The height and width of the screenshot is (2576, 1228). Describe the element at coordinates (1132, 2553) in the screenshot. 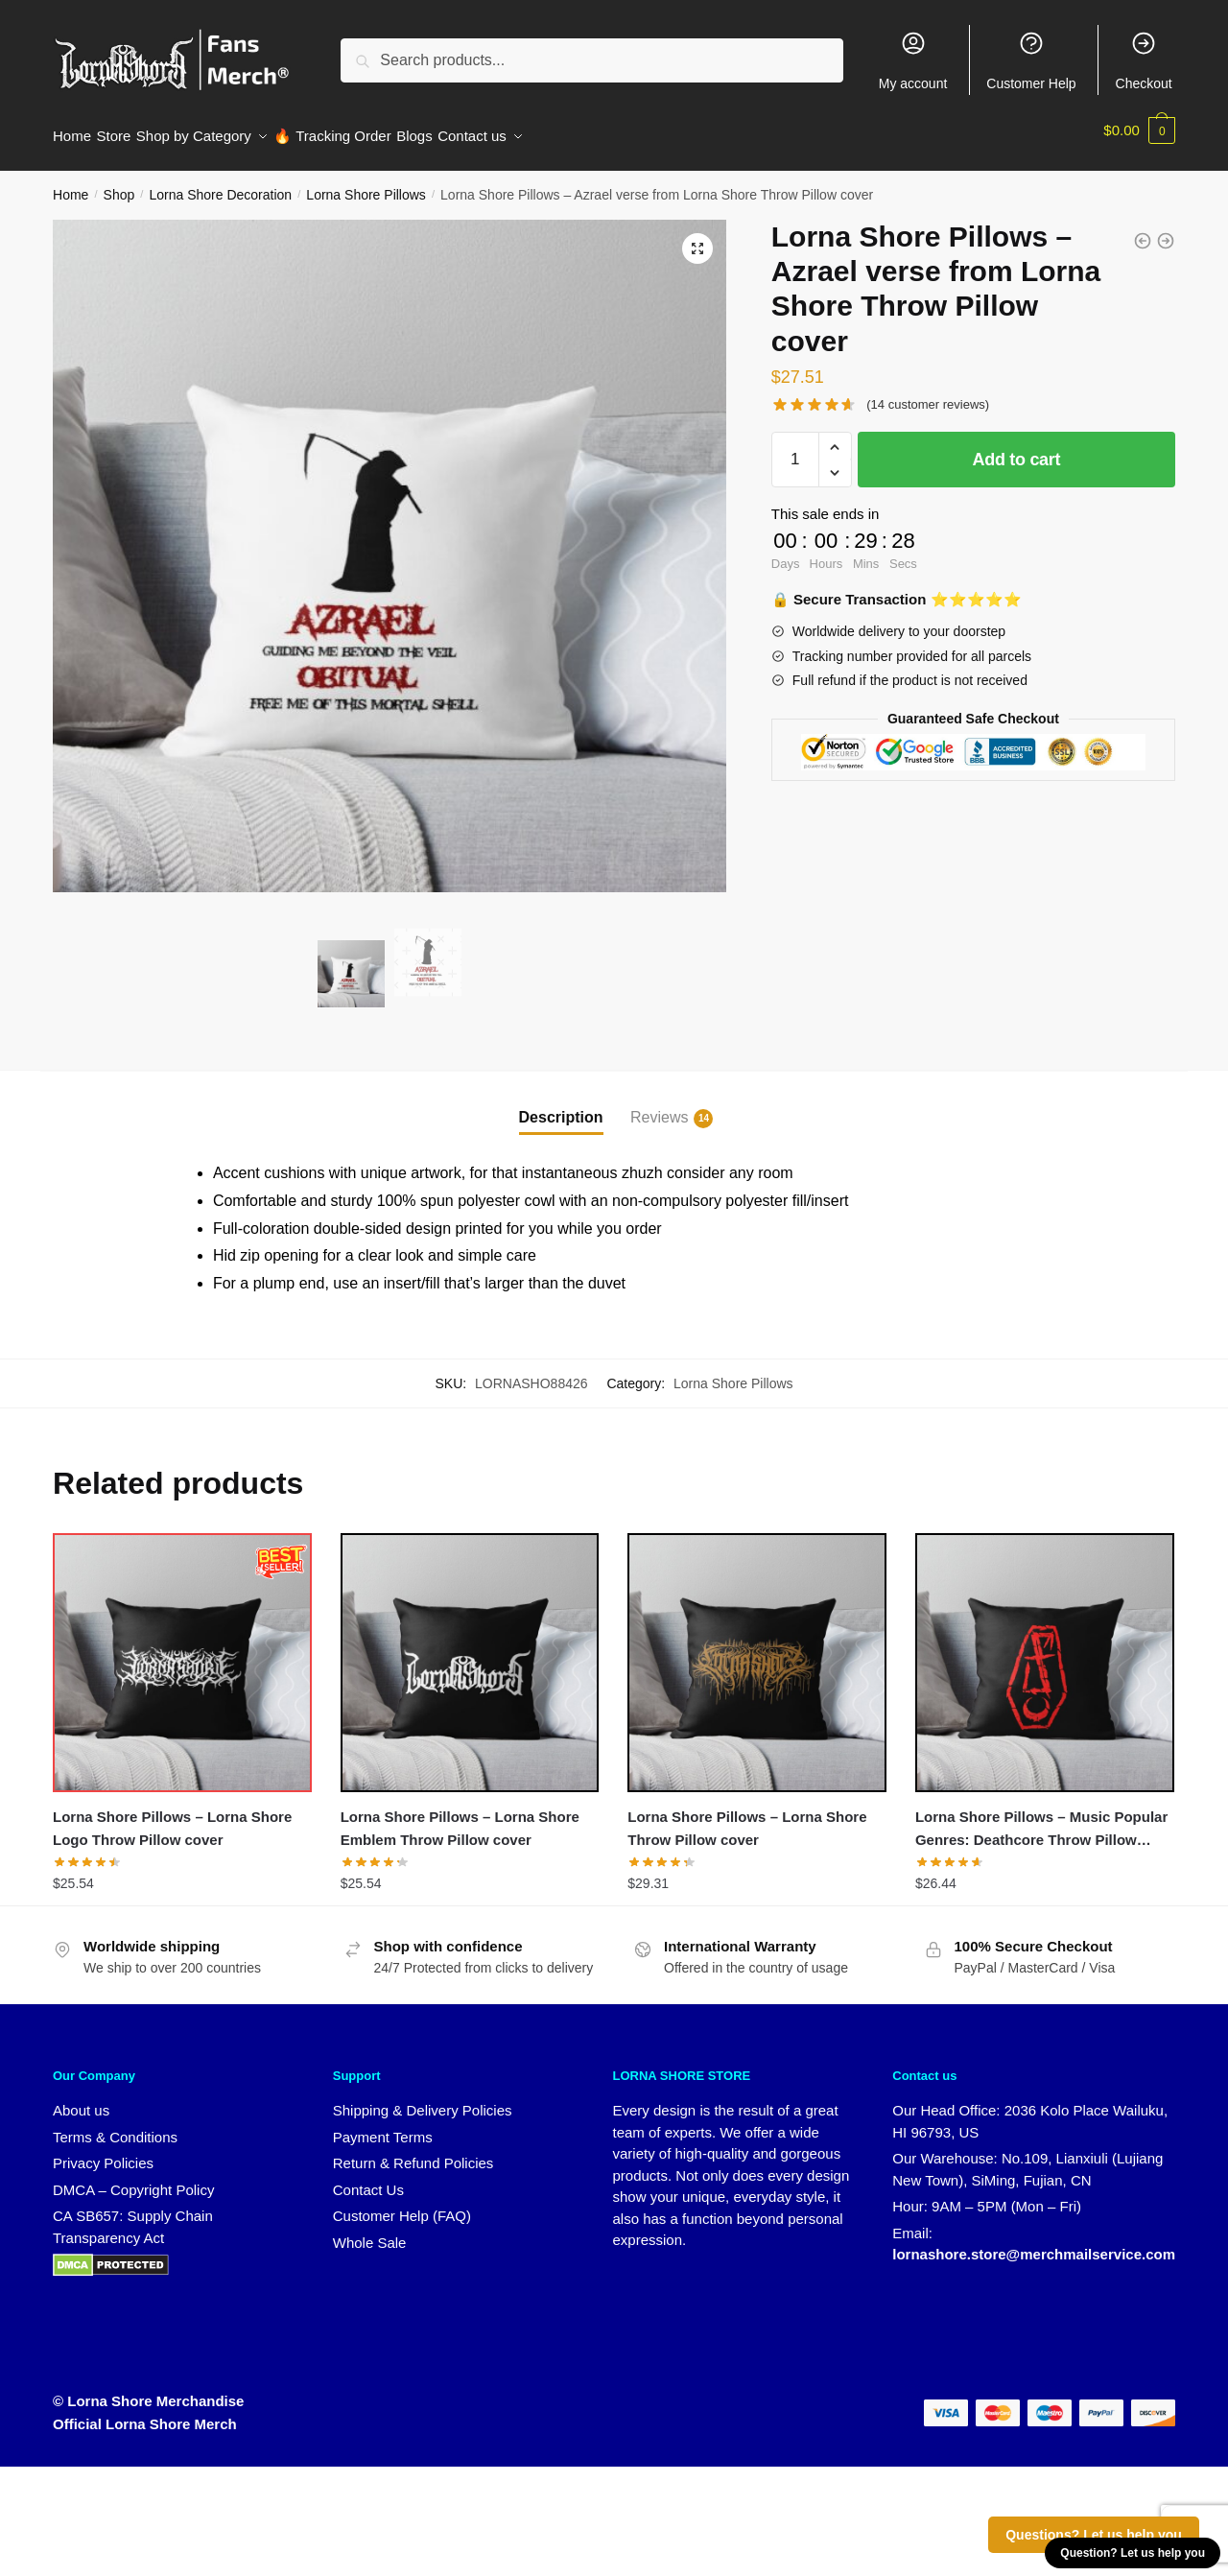

I see `Question? Let us help you [button]` at that location.